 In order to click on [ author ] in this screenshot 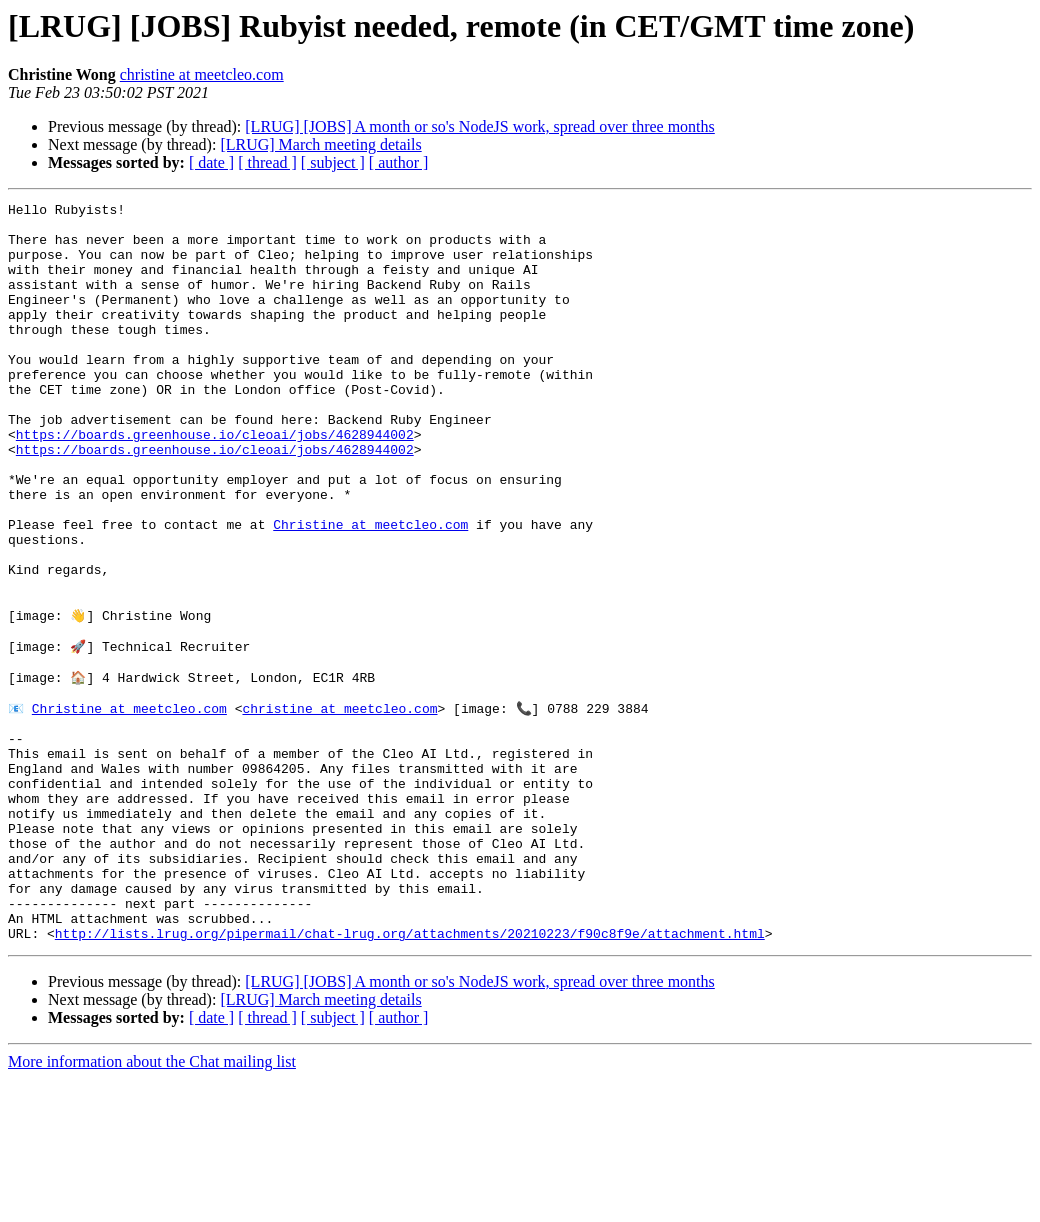, I will do `click(399, 162)`.